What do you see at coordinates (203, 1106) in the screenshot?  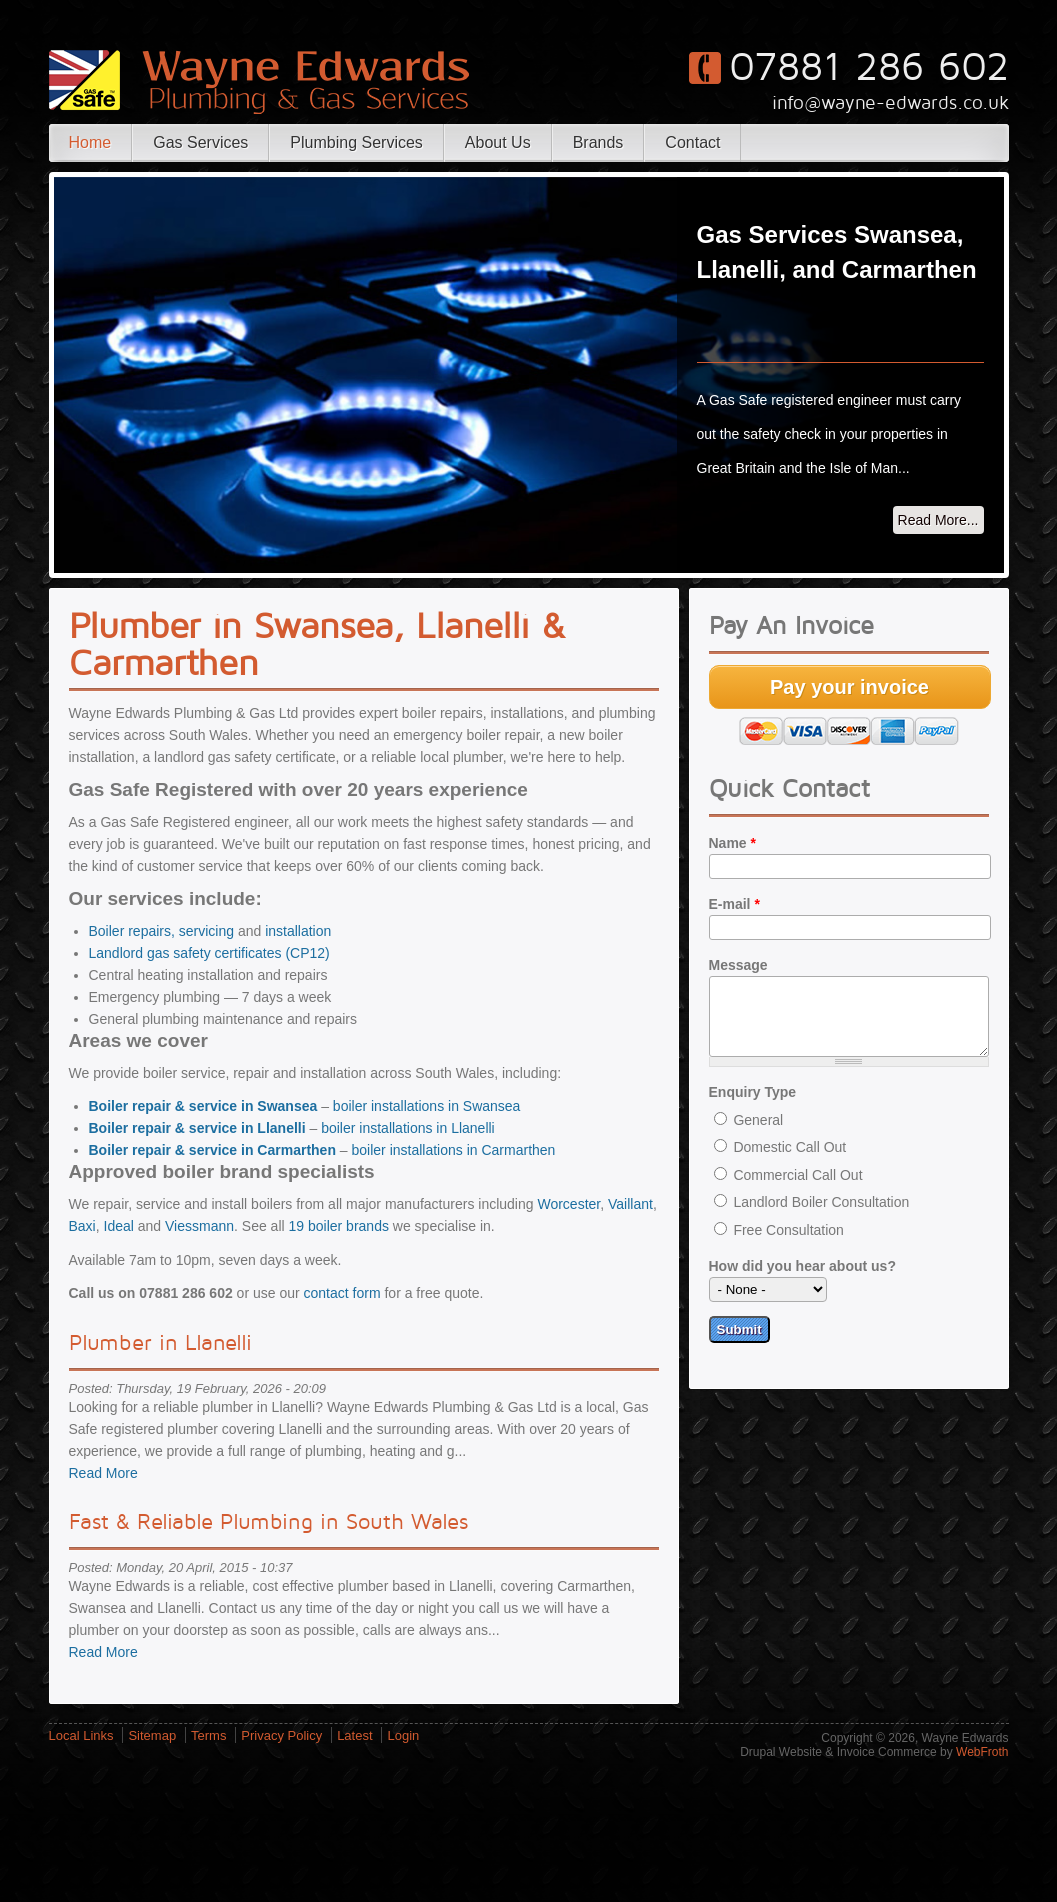 I see `Boiler repair & service in Swansea` at bounding box center [203, 1106].